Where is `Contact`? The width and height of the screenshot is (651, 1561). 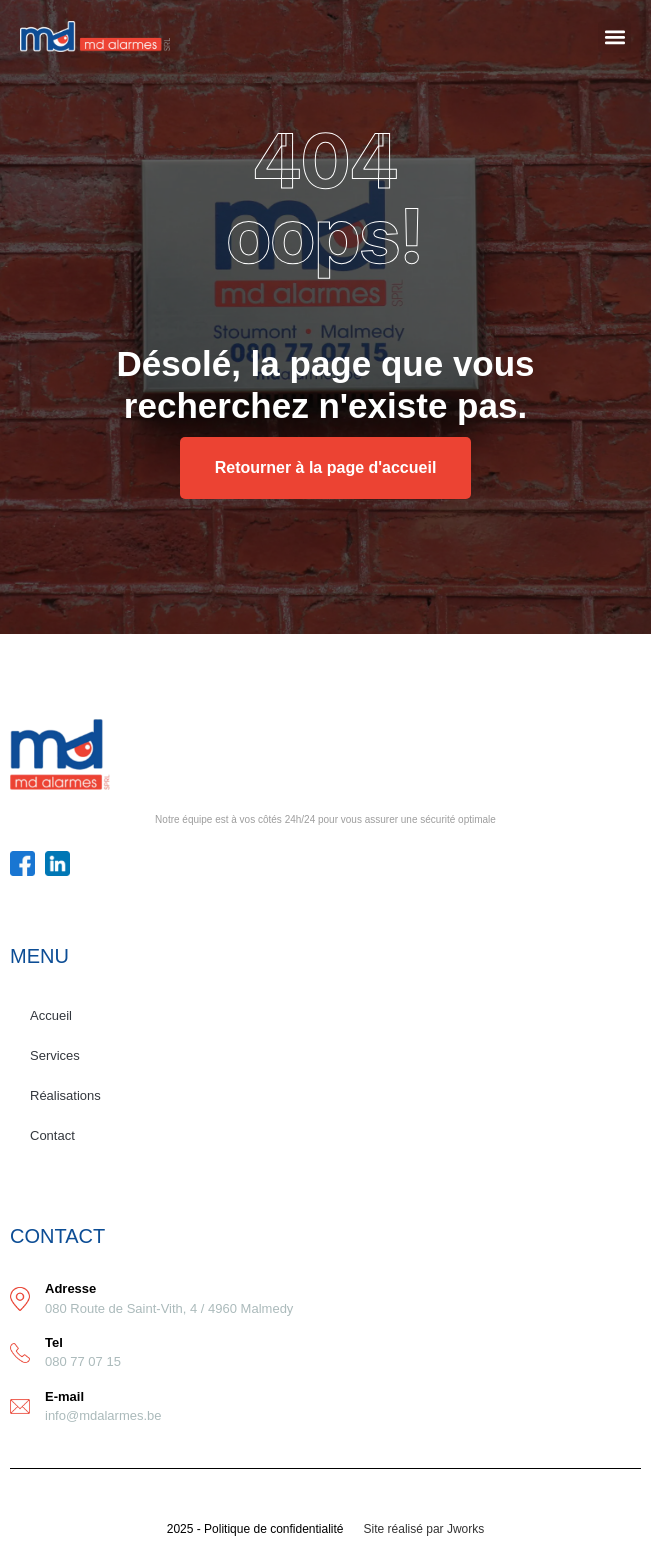 Contact is located at coordinates (52, 1135).